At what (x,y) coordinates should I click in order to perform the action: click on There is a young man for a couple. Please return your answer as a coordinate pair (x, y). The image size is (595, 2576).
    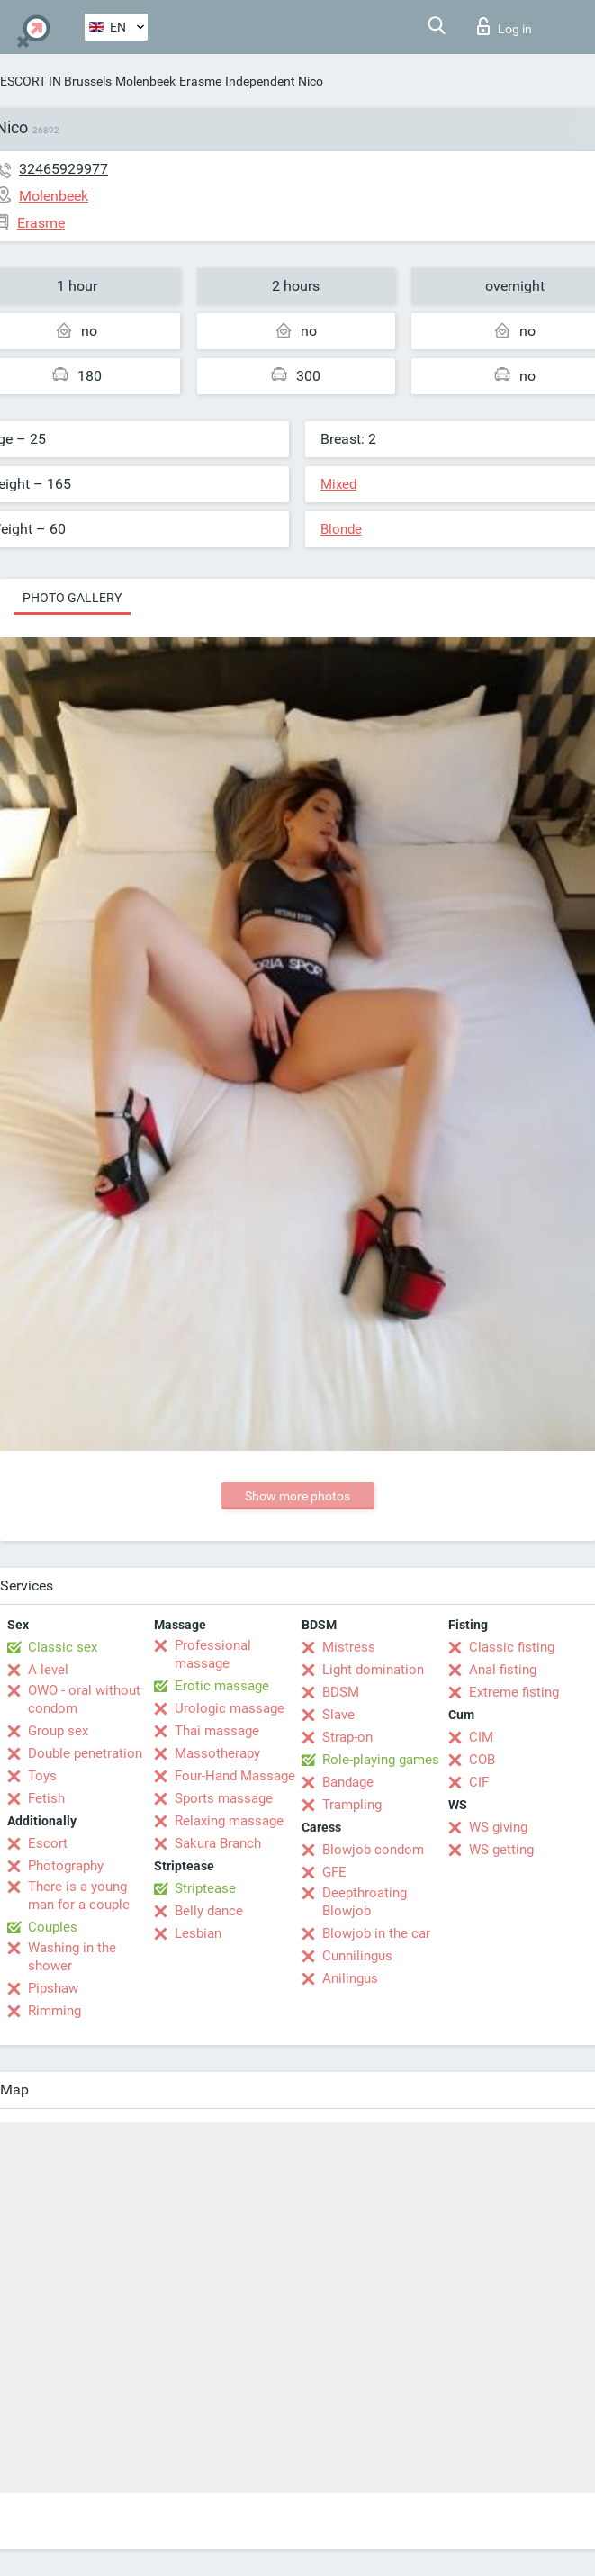
    Looking at the image, I should click on (79, 1895).